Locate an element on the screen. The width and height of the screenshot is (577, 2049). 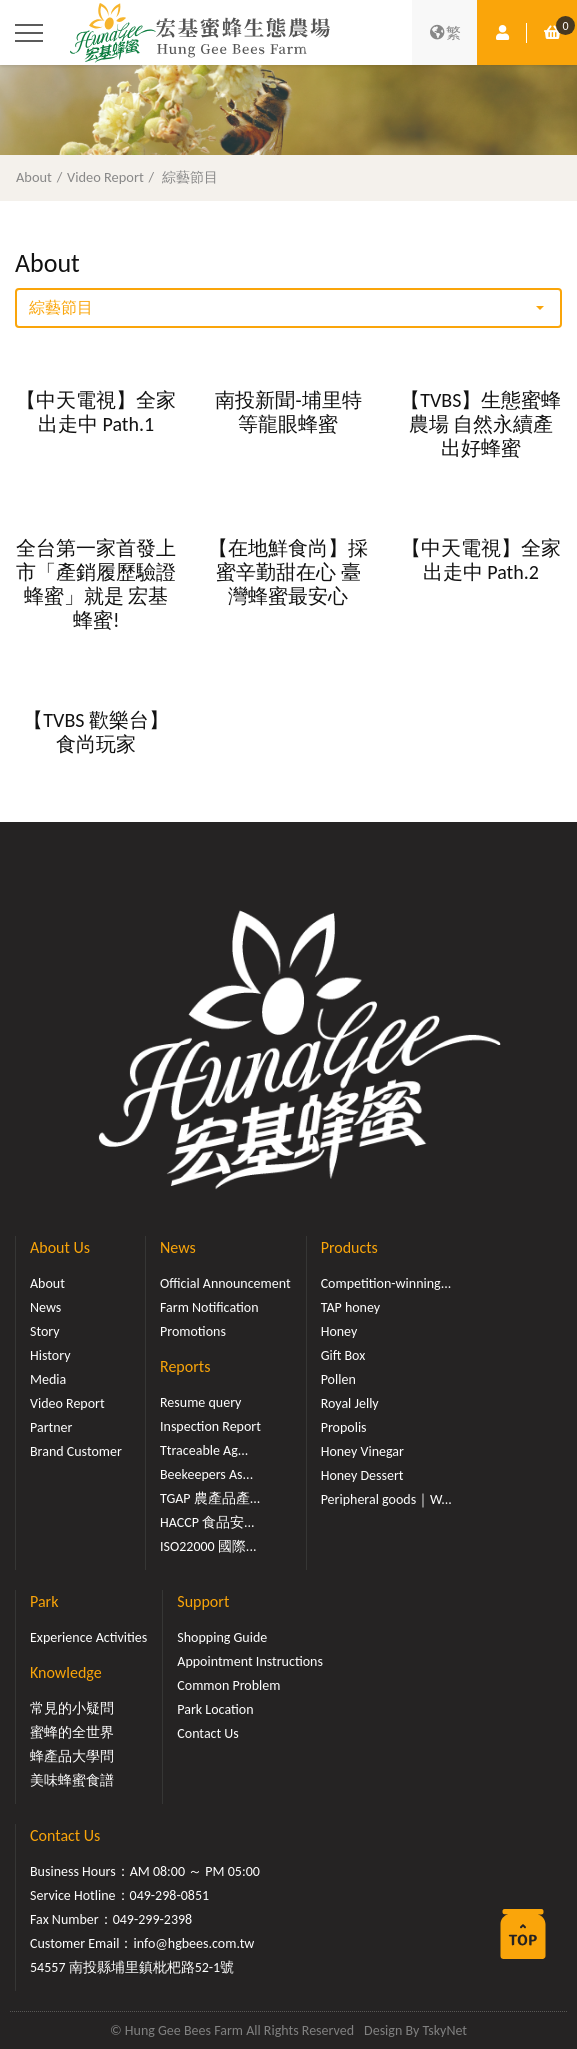
ISO22000 國際... is located at coordinates (208, 1546).